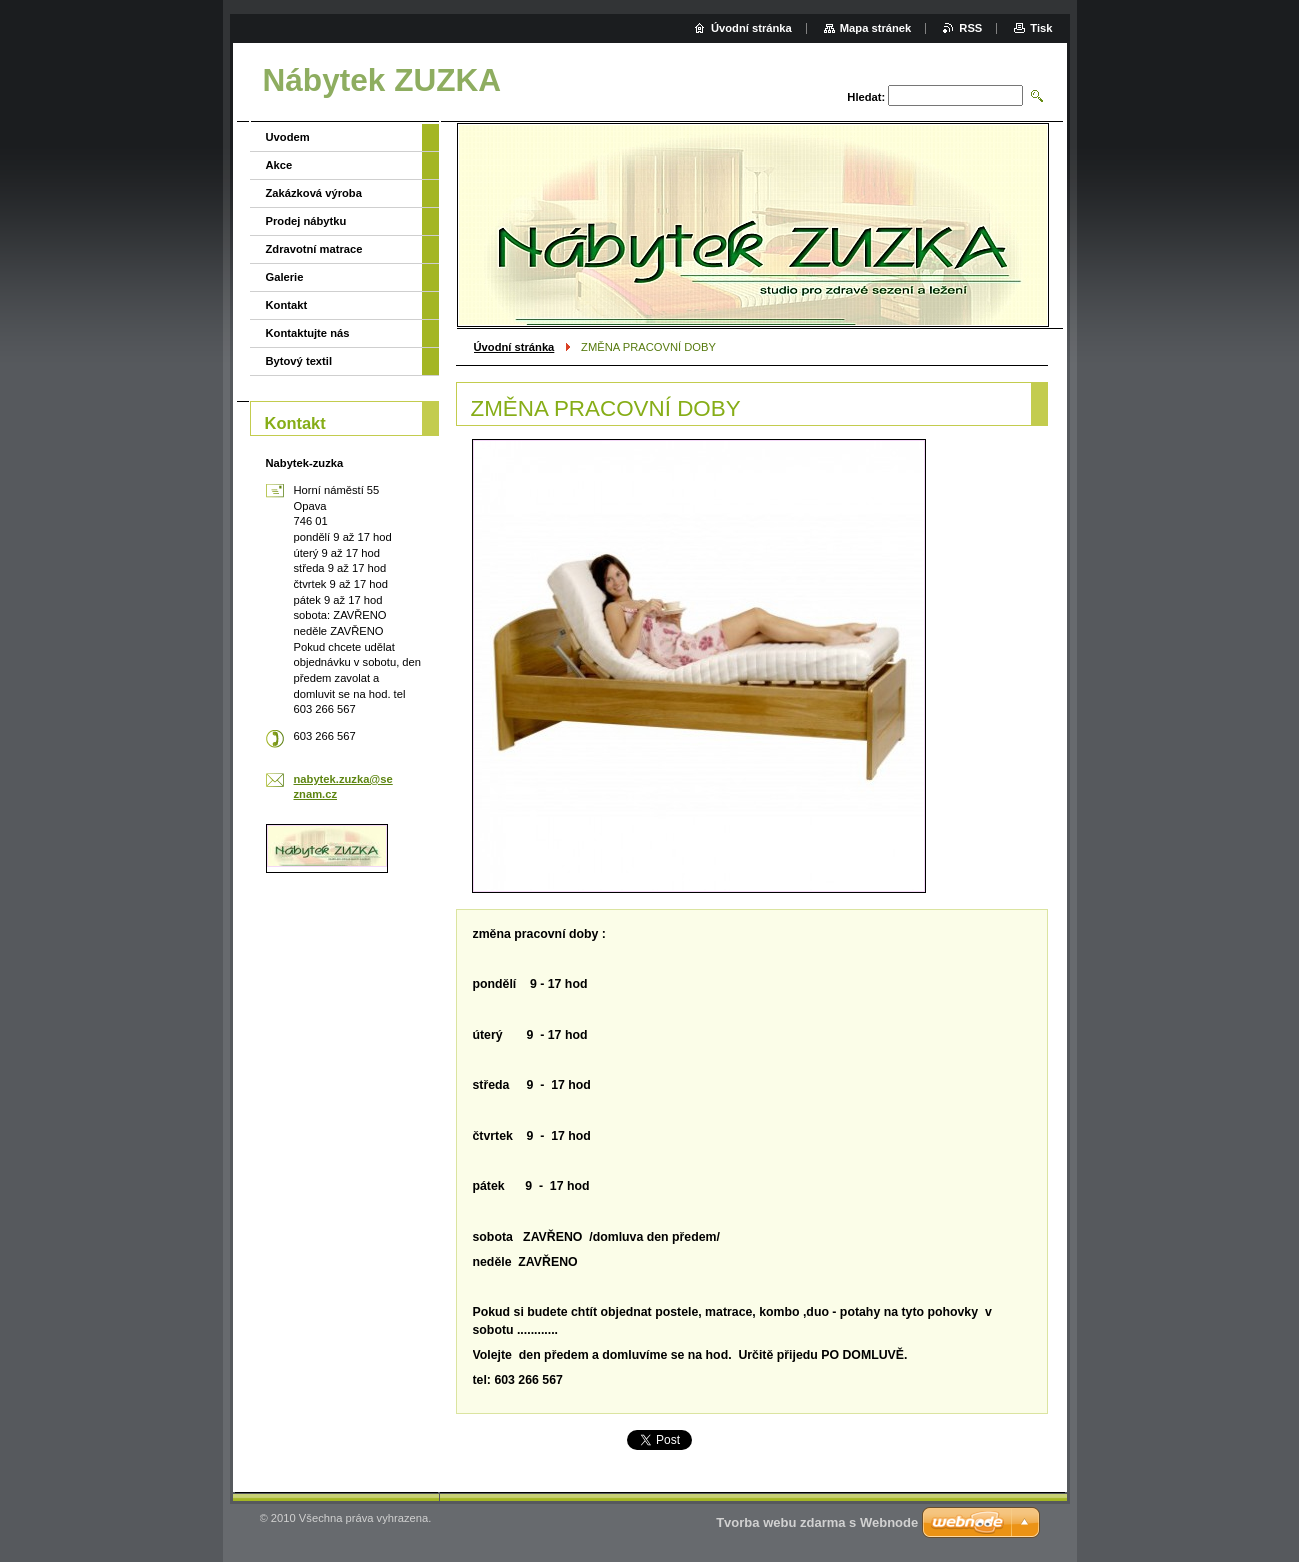  Describe the element at coordinates (299, 361) in the screenshot. I see `Bytový textil` at that location.